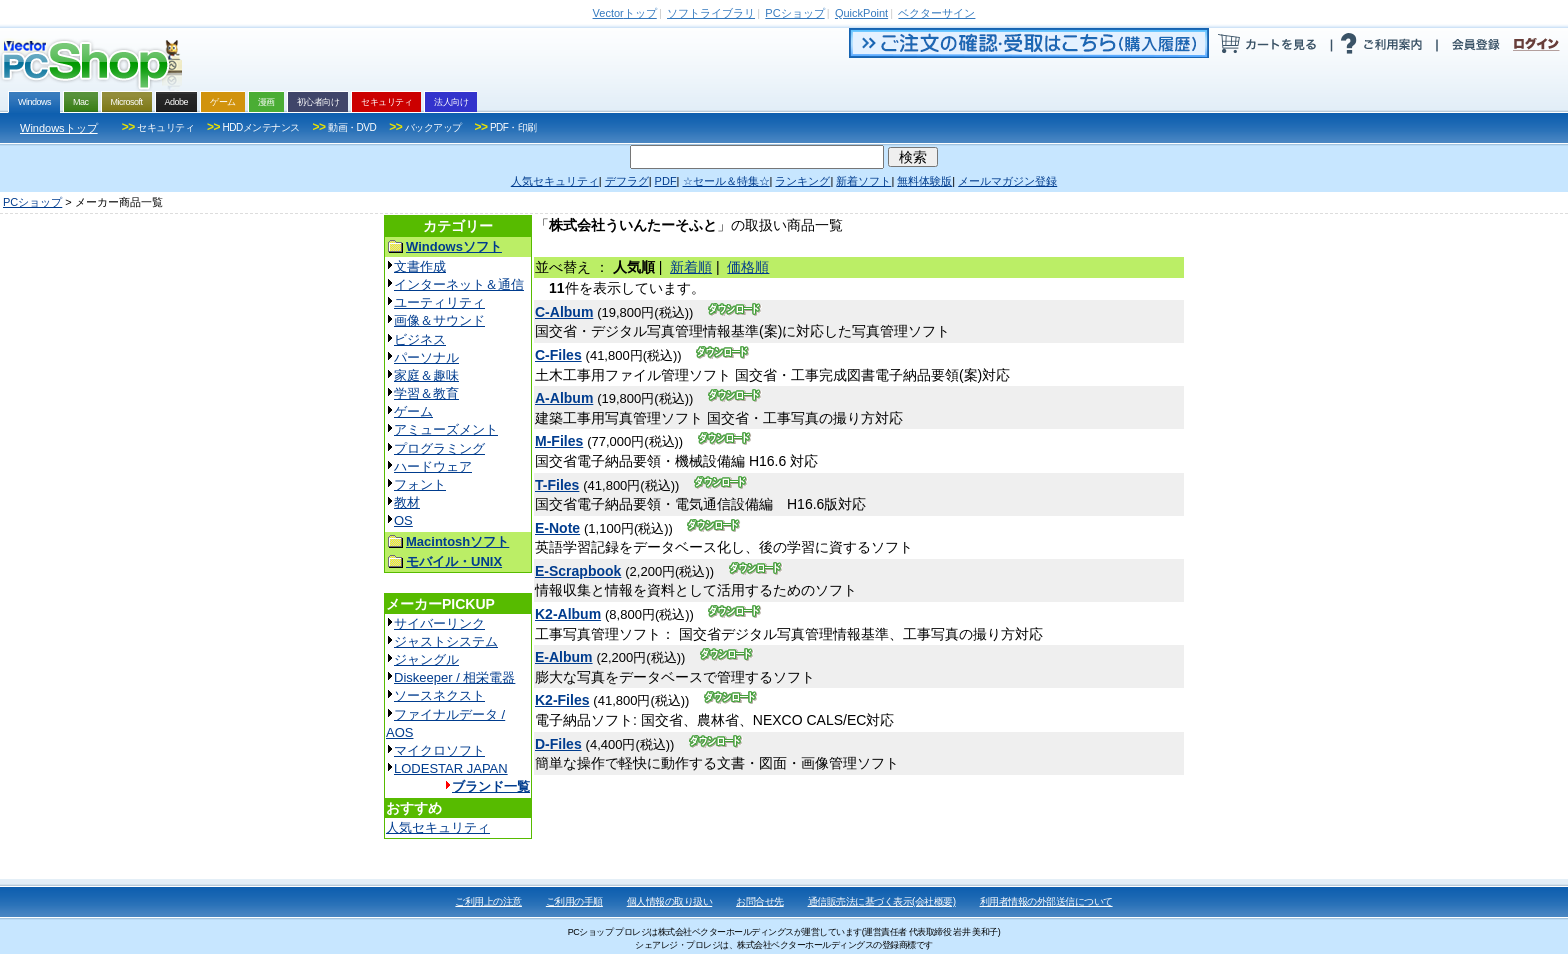  Describe the element at coordinates (625, 13) in the screenshot. I see `トップ` at that location.